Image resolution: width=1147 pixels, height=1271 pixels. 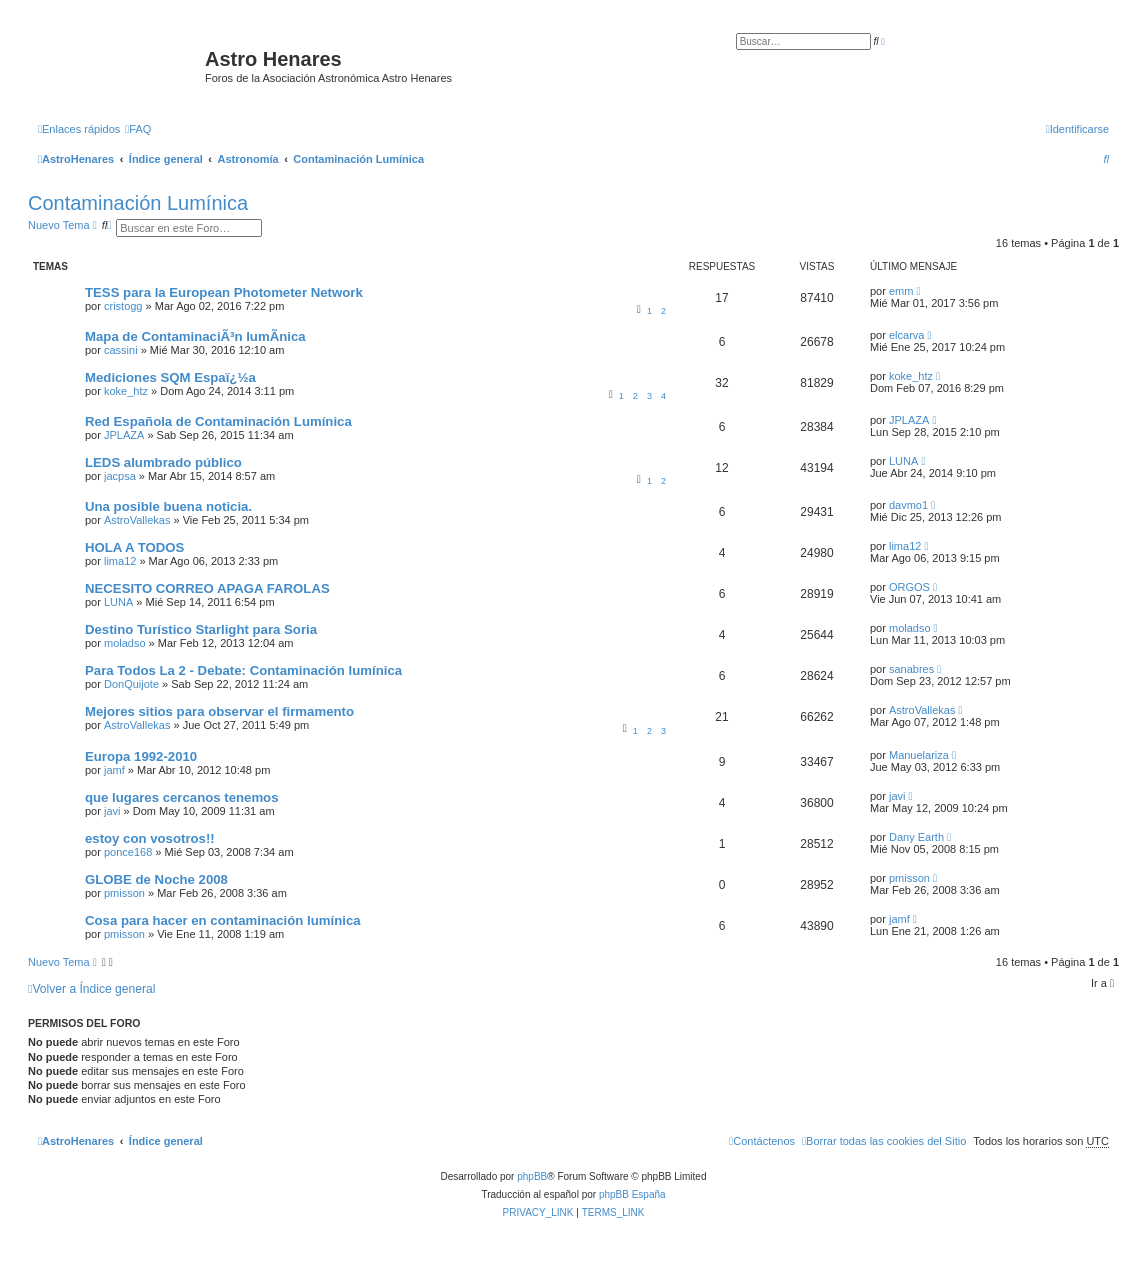 What do you see at coordinates (141, 756) in the screenshot?
I see `Europa 1992-2010` at bounding box center [141, 756].